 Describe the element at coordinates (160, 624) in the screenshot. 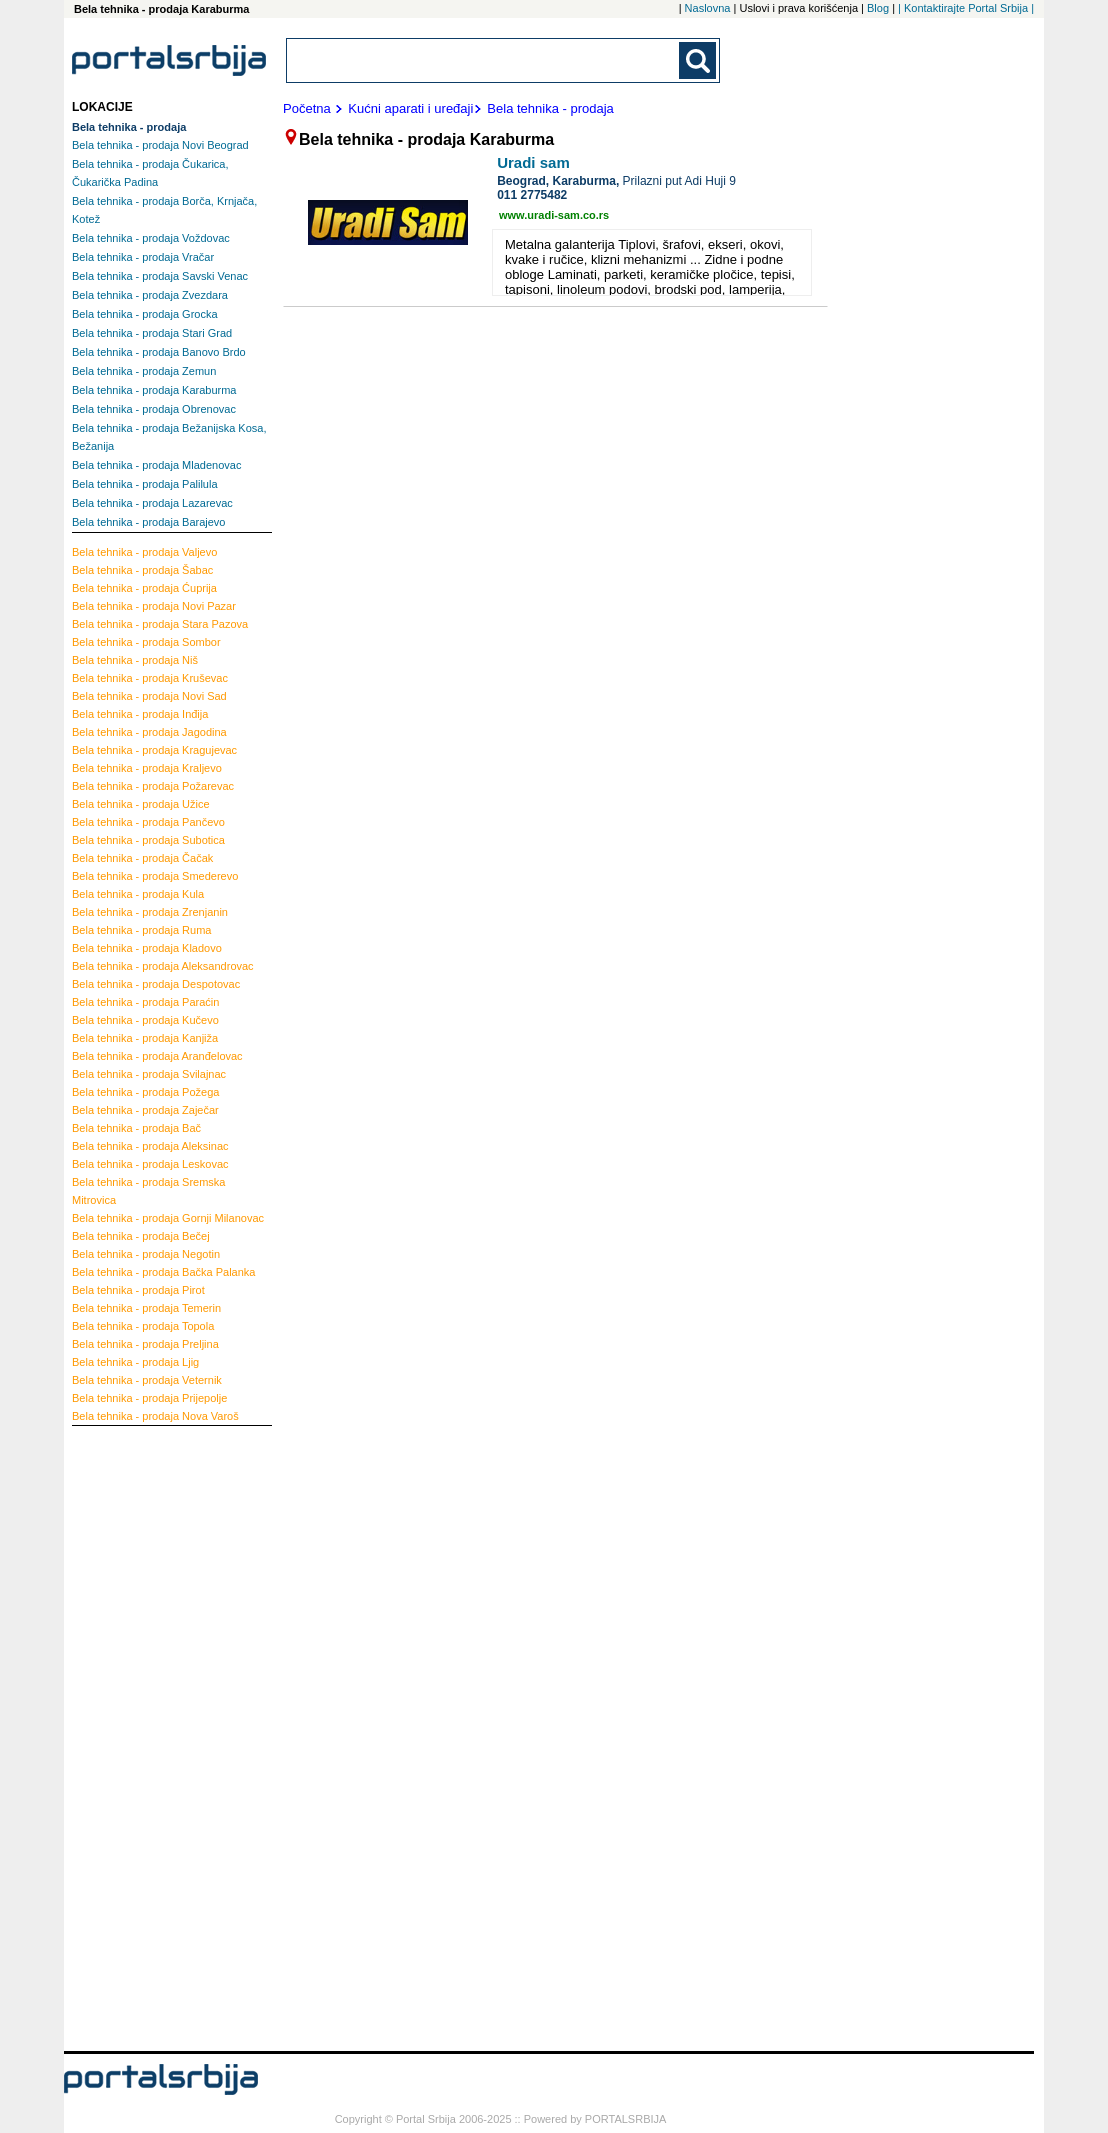

I see `Stara Pazova` at that location.